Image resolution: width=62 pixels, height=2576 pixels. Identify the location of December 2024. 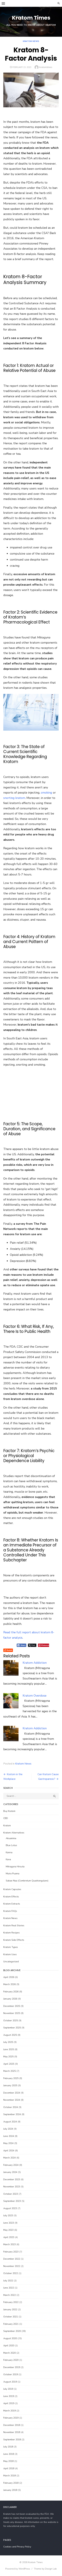
(11, 2092).